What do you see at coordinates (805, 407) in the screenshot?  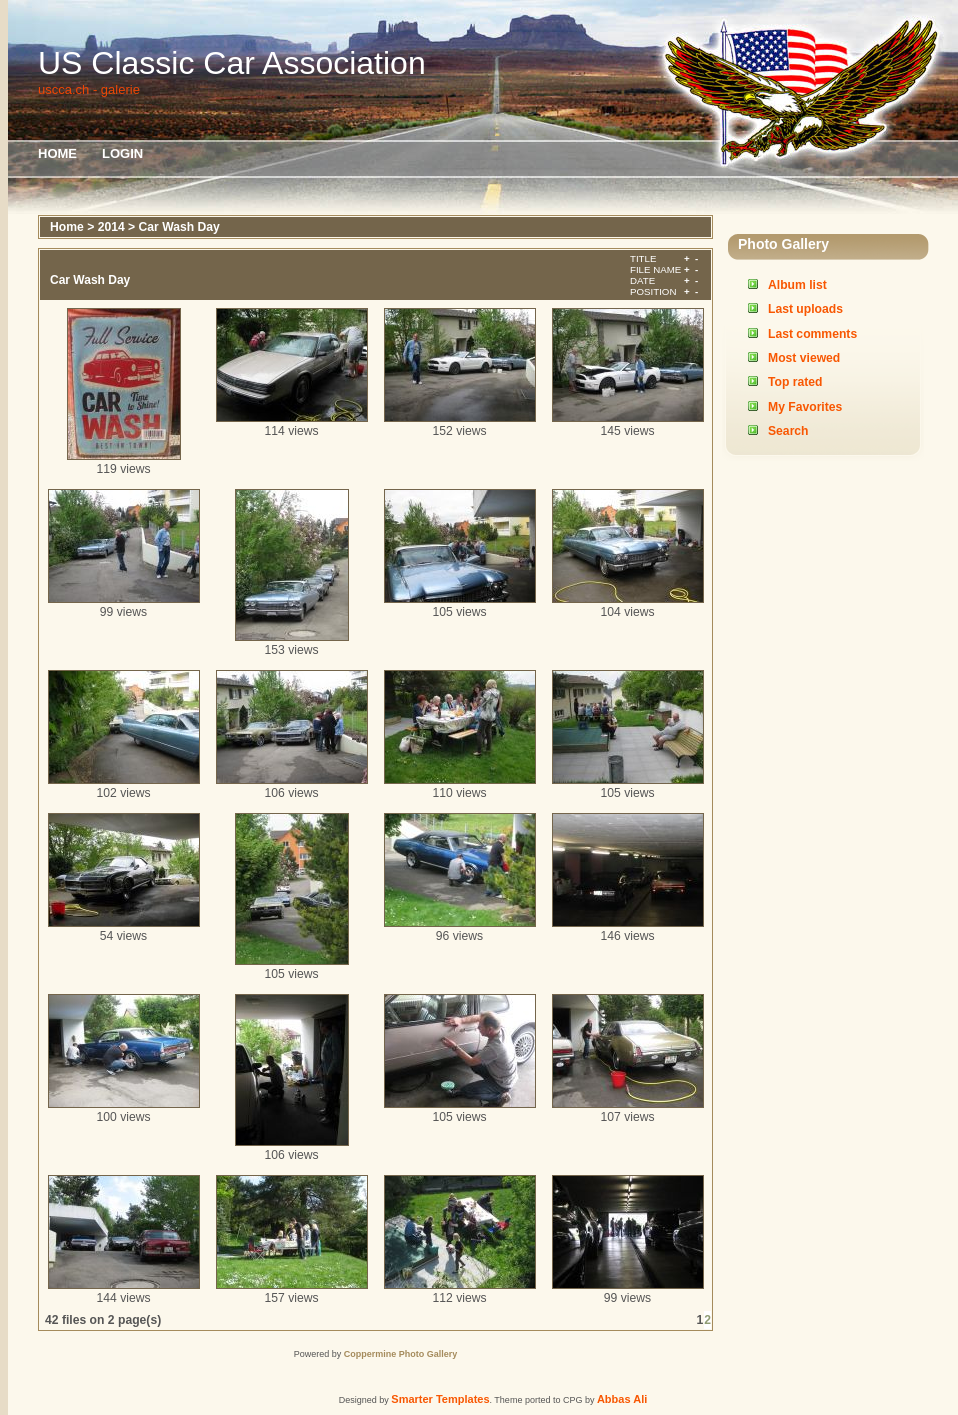 I see `My Favorites` at bounding box center [805, 407].